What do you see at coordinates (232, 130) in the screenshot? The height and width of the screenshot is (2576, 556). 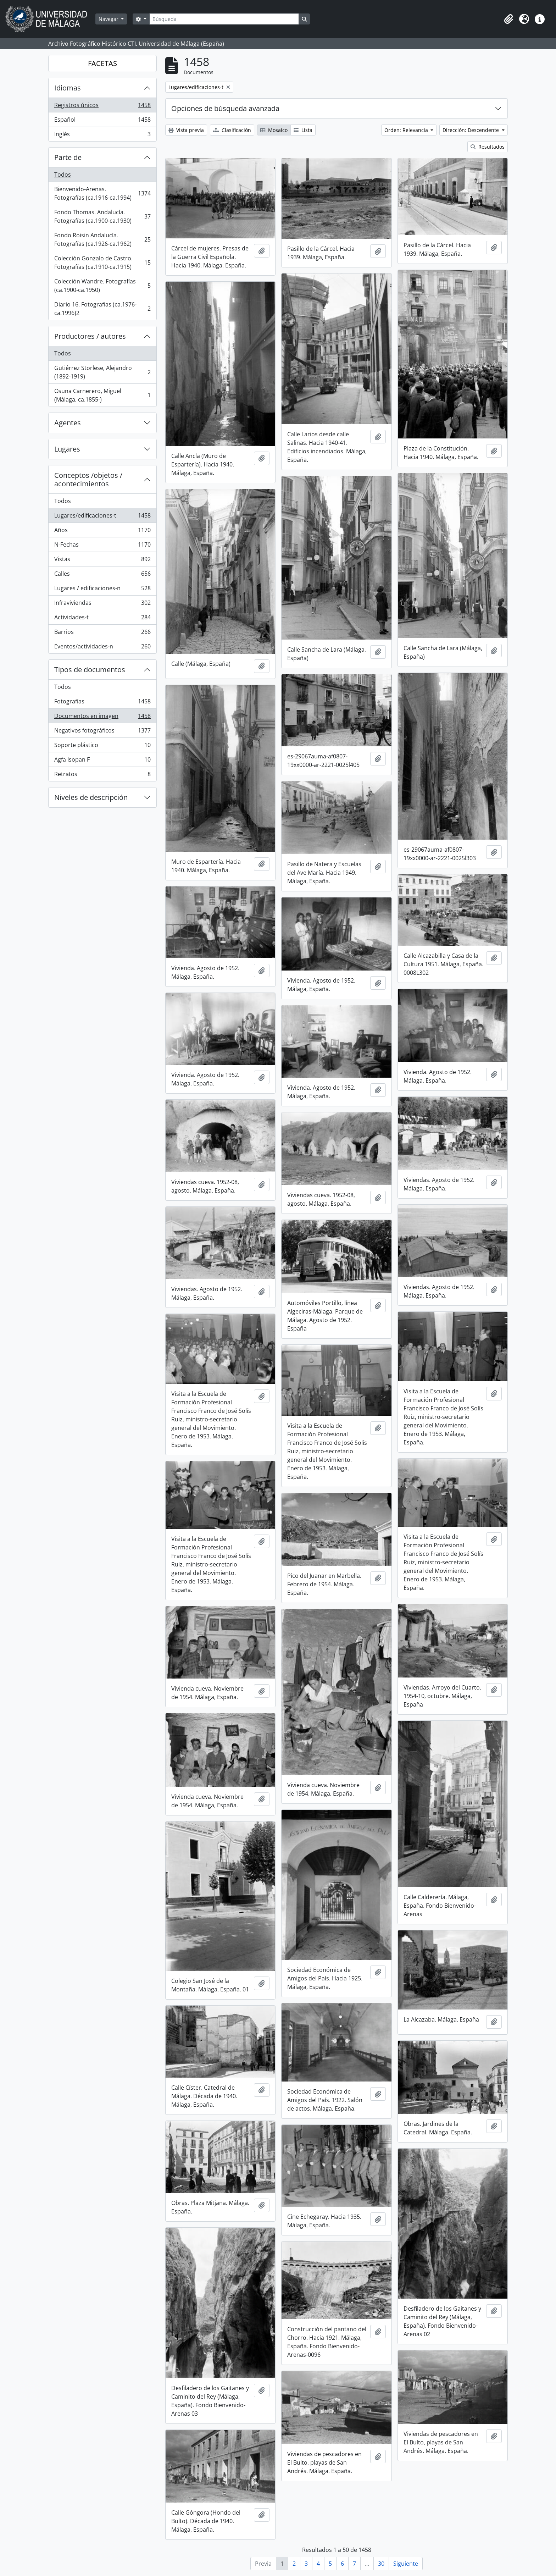 I see `Clasificación` at bounding box center [232, 130].